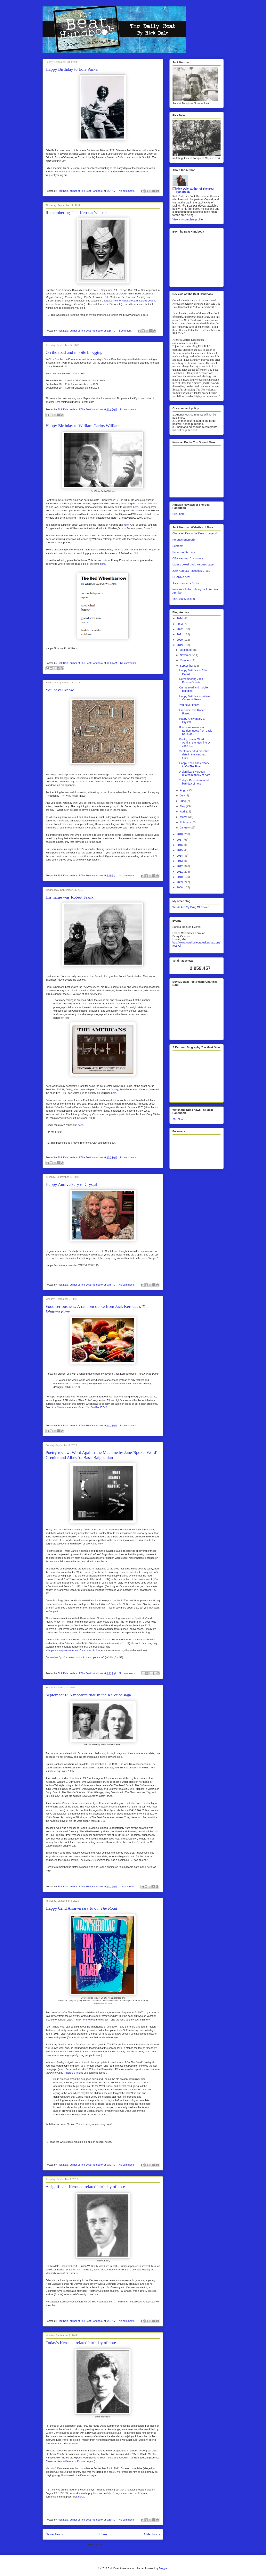 The height and width of the screenshot is (2576, 266). I want to click on 2017, so click(180, 839).